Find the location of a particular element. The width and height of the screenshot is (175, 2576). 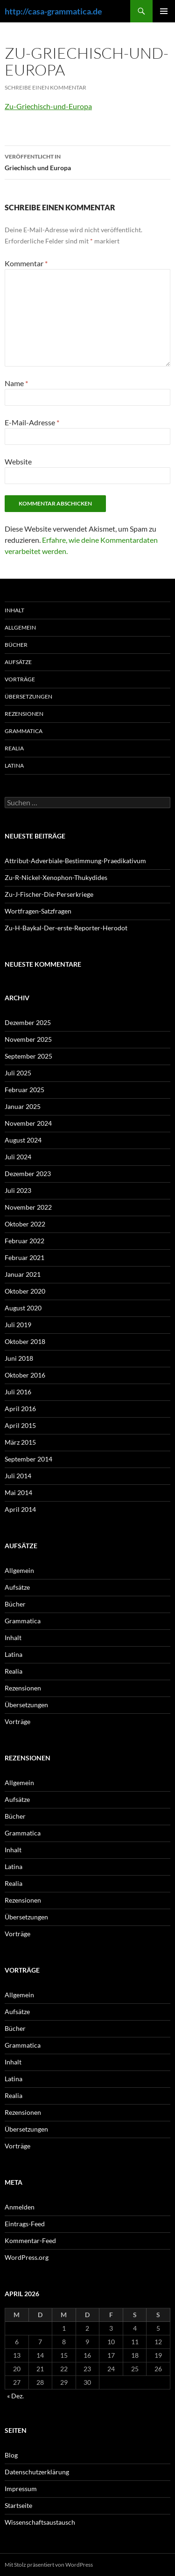

Inhalt is located at coordinates (14, 610).